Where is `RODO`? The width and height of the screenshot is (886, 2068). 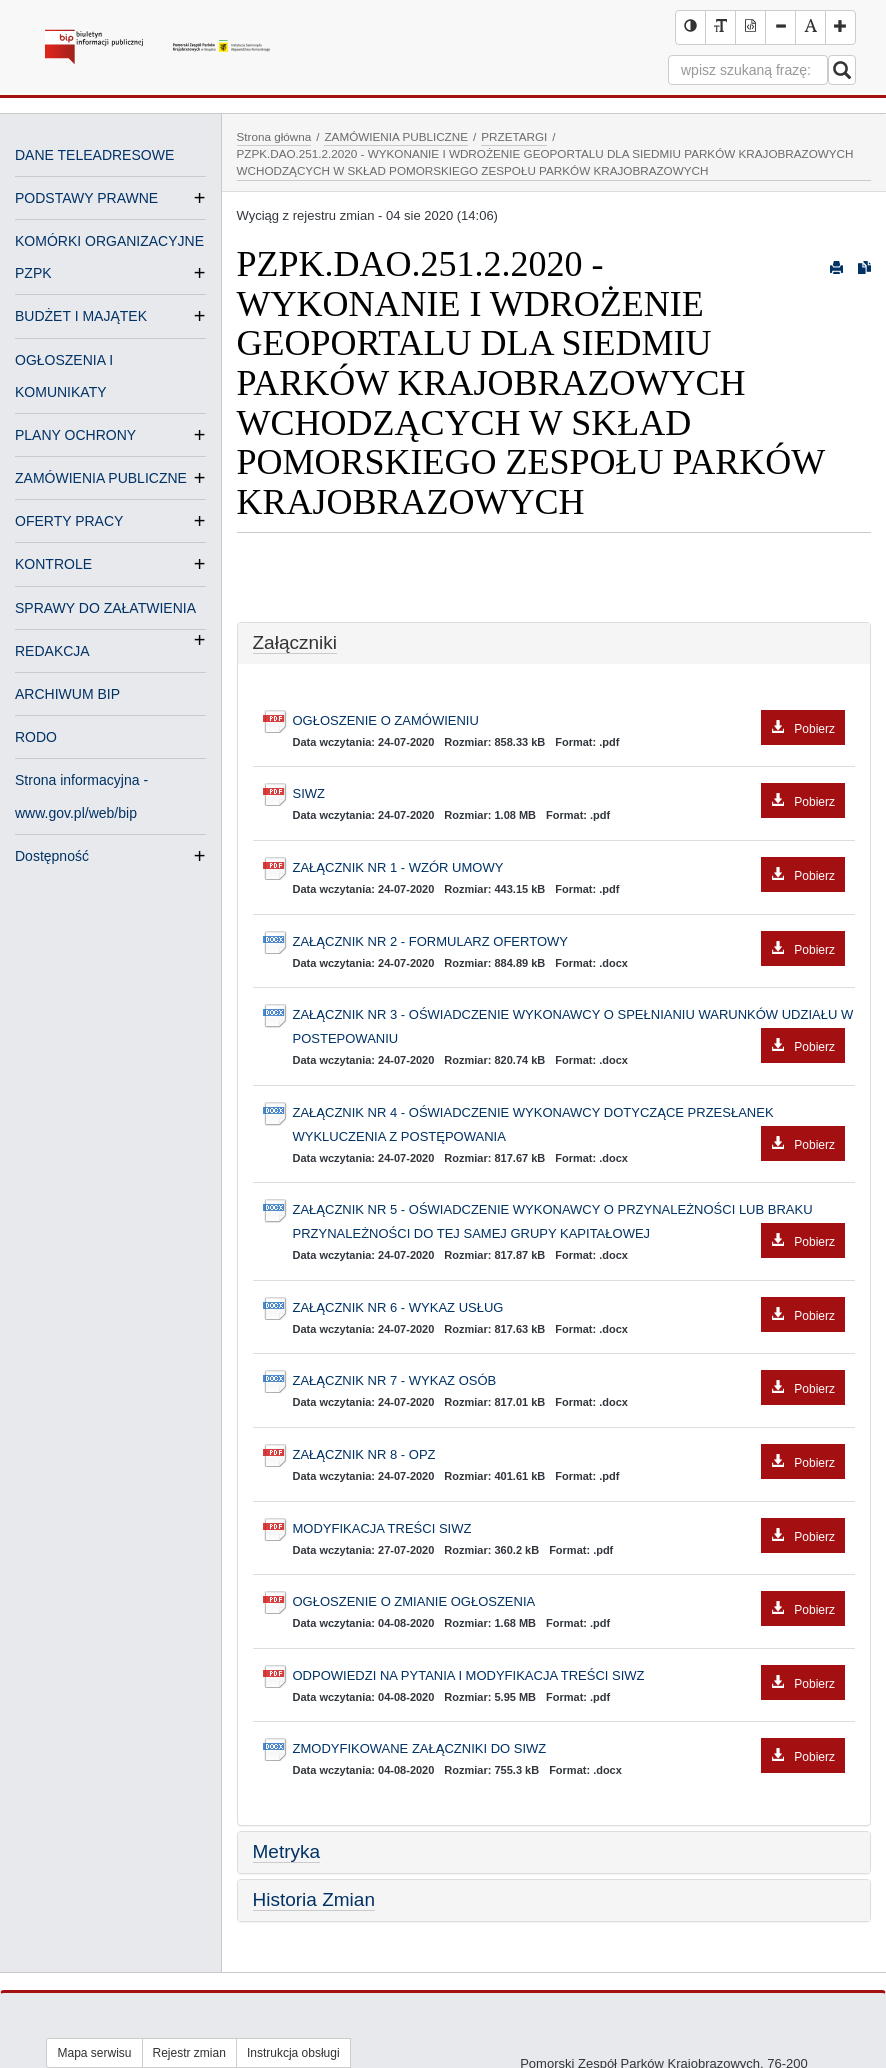
RODO is located at coordinates (36, 737).